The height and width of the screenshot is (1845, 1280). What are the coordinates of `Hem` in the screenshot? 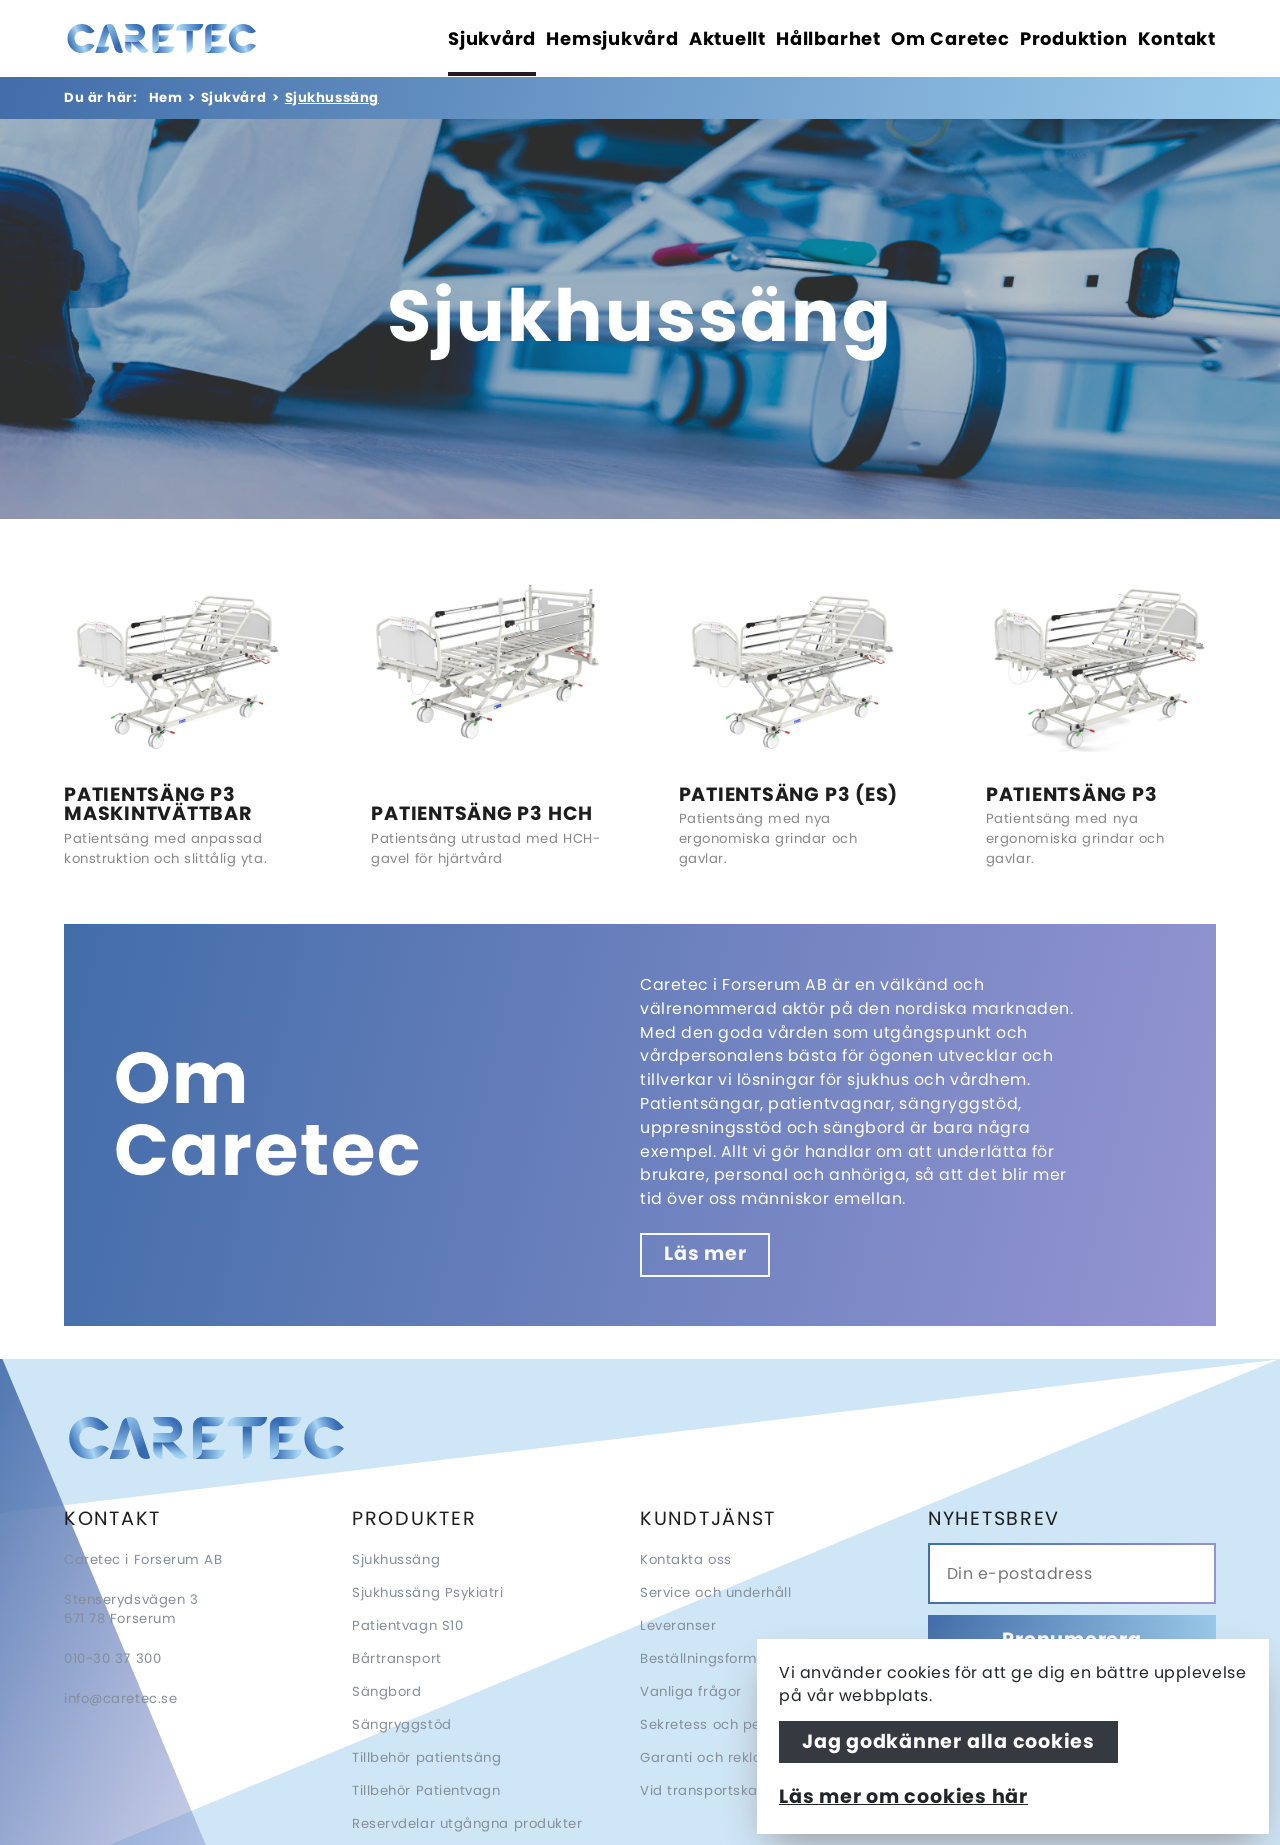 It's located at (166, 97).